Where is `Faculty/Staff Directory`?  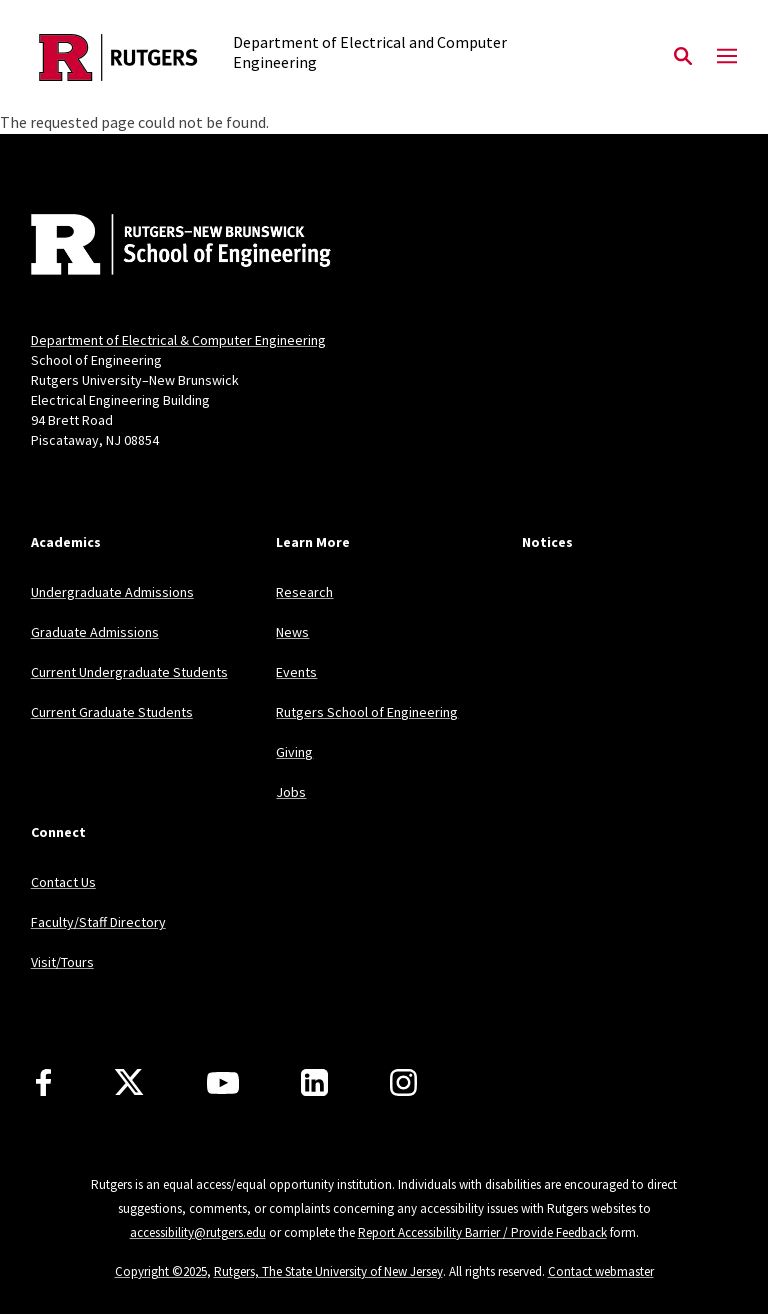
Faculty/Staff Directory is located at coordinates (98, 922).